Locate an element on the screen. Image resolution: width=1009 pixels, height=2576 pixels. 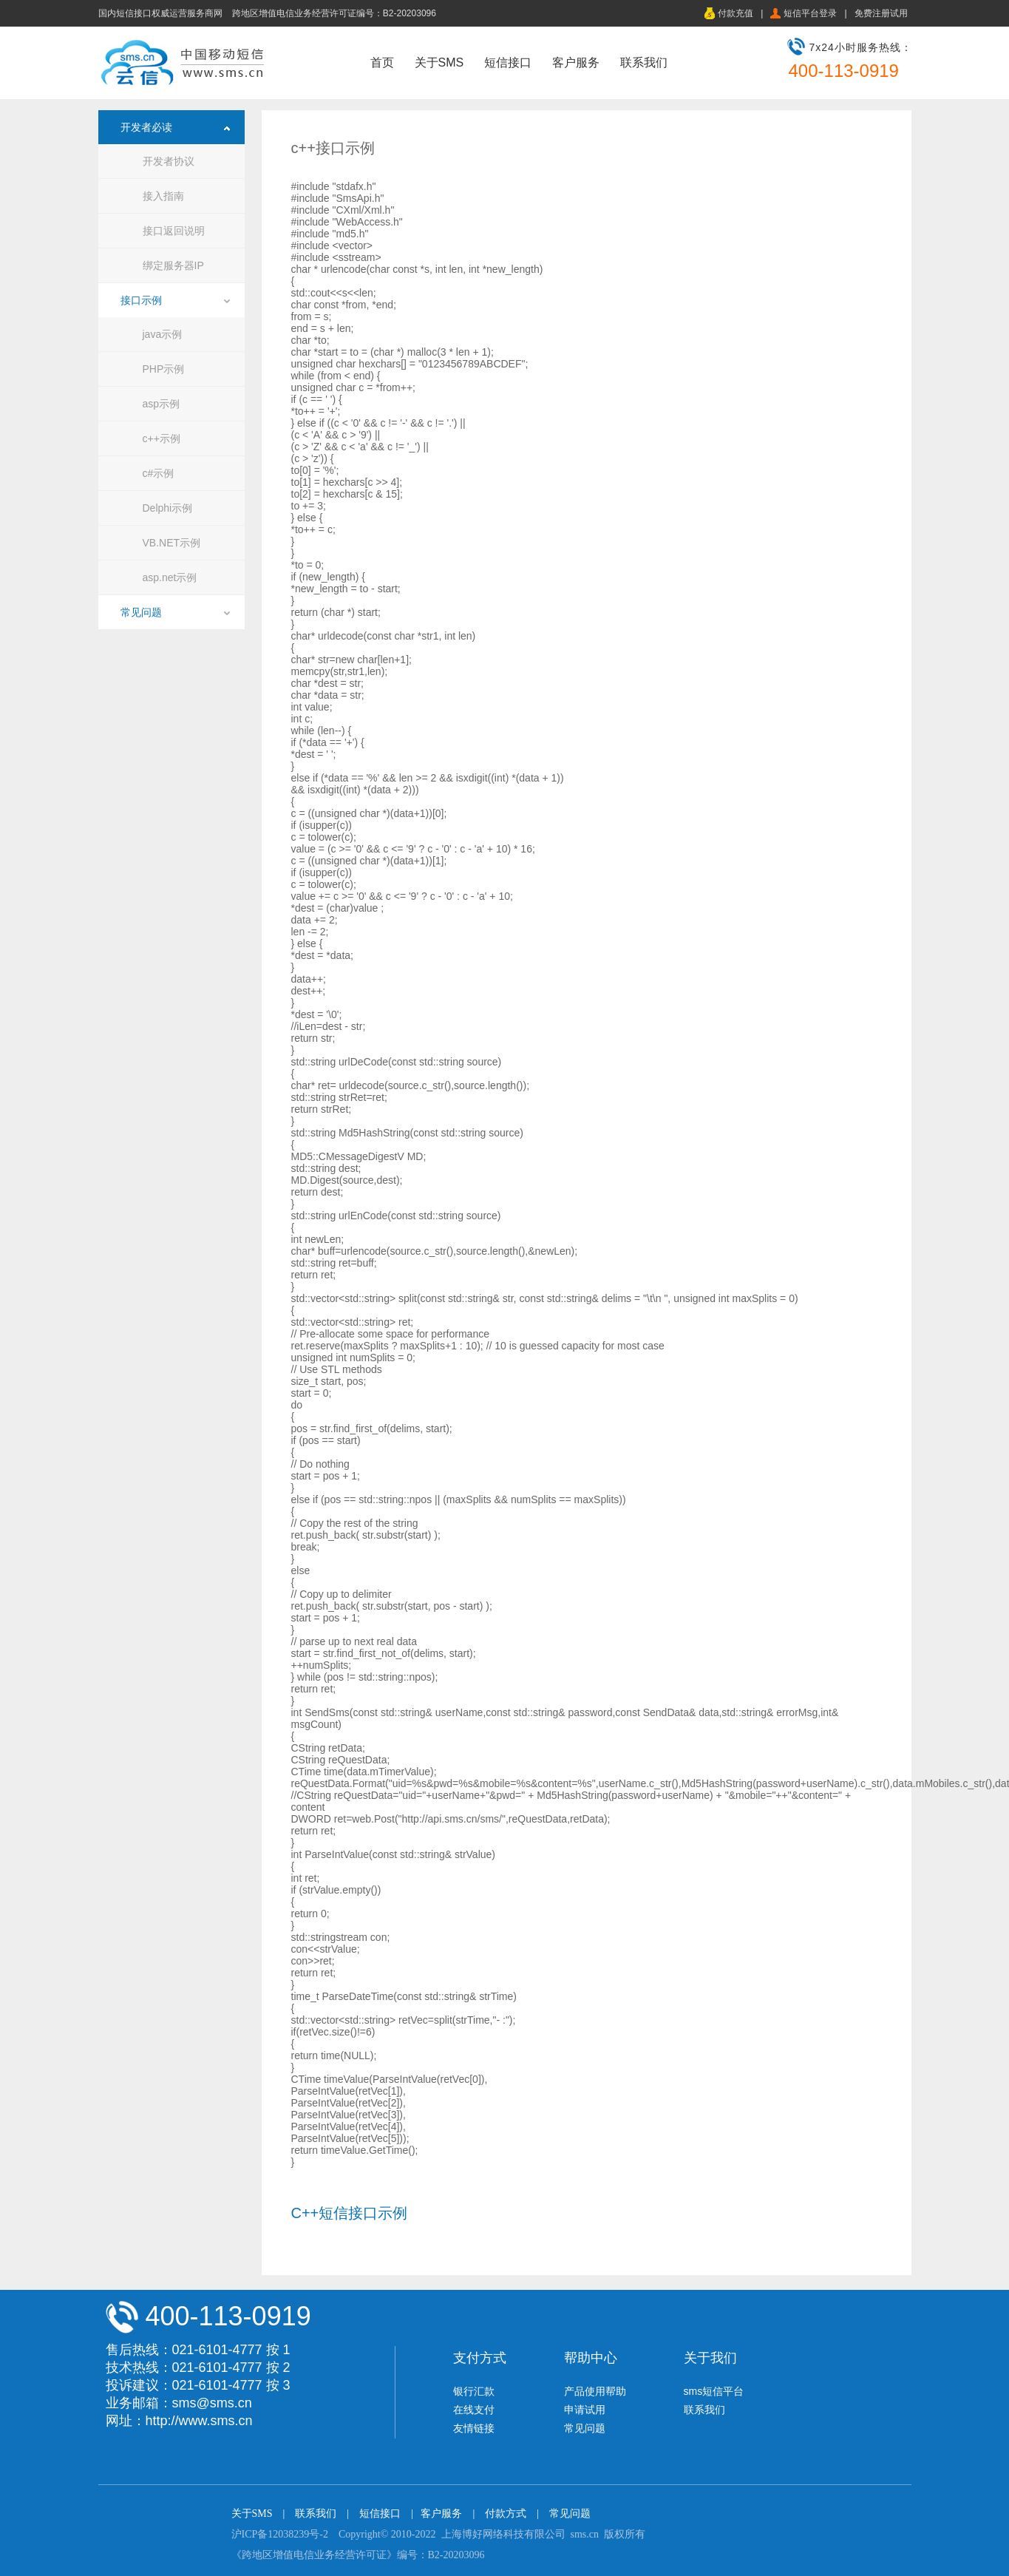
在线支付 is located at coordinates (474, 2410).